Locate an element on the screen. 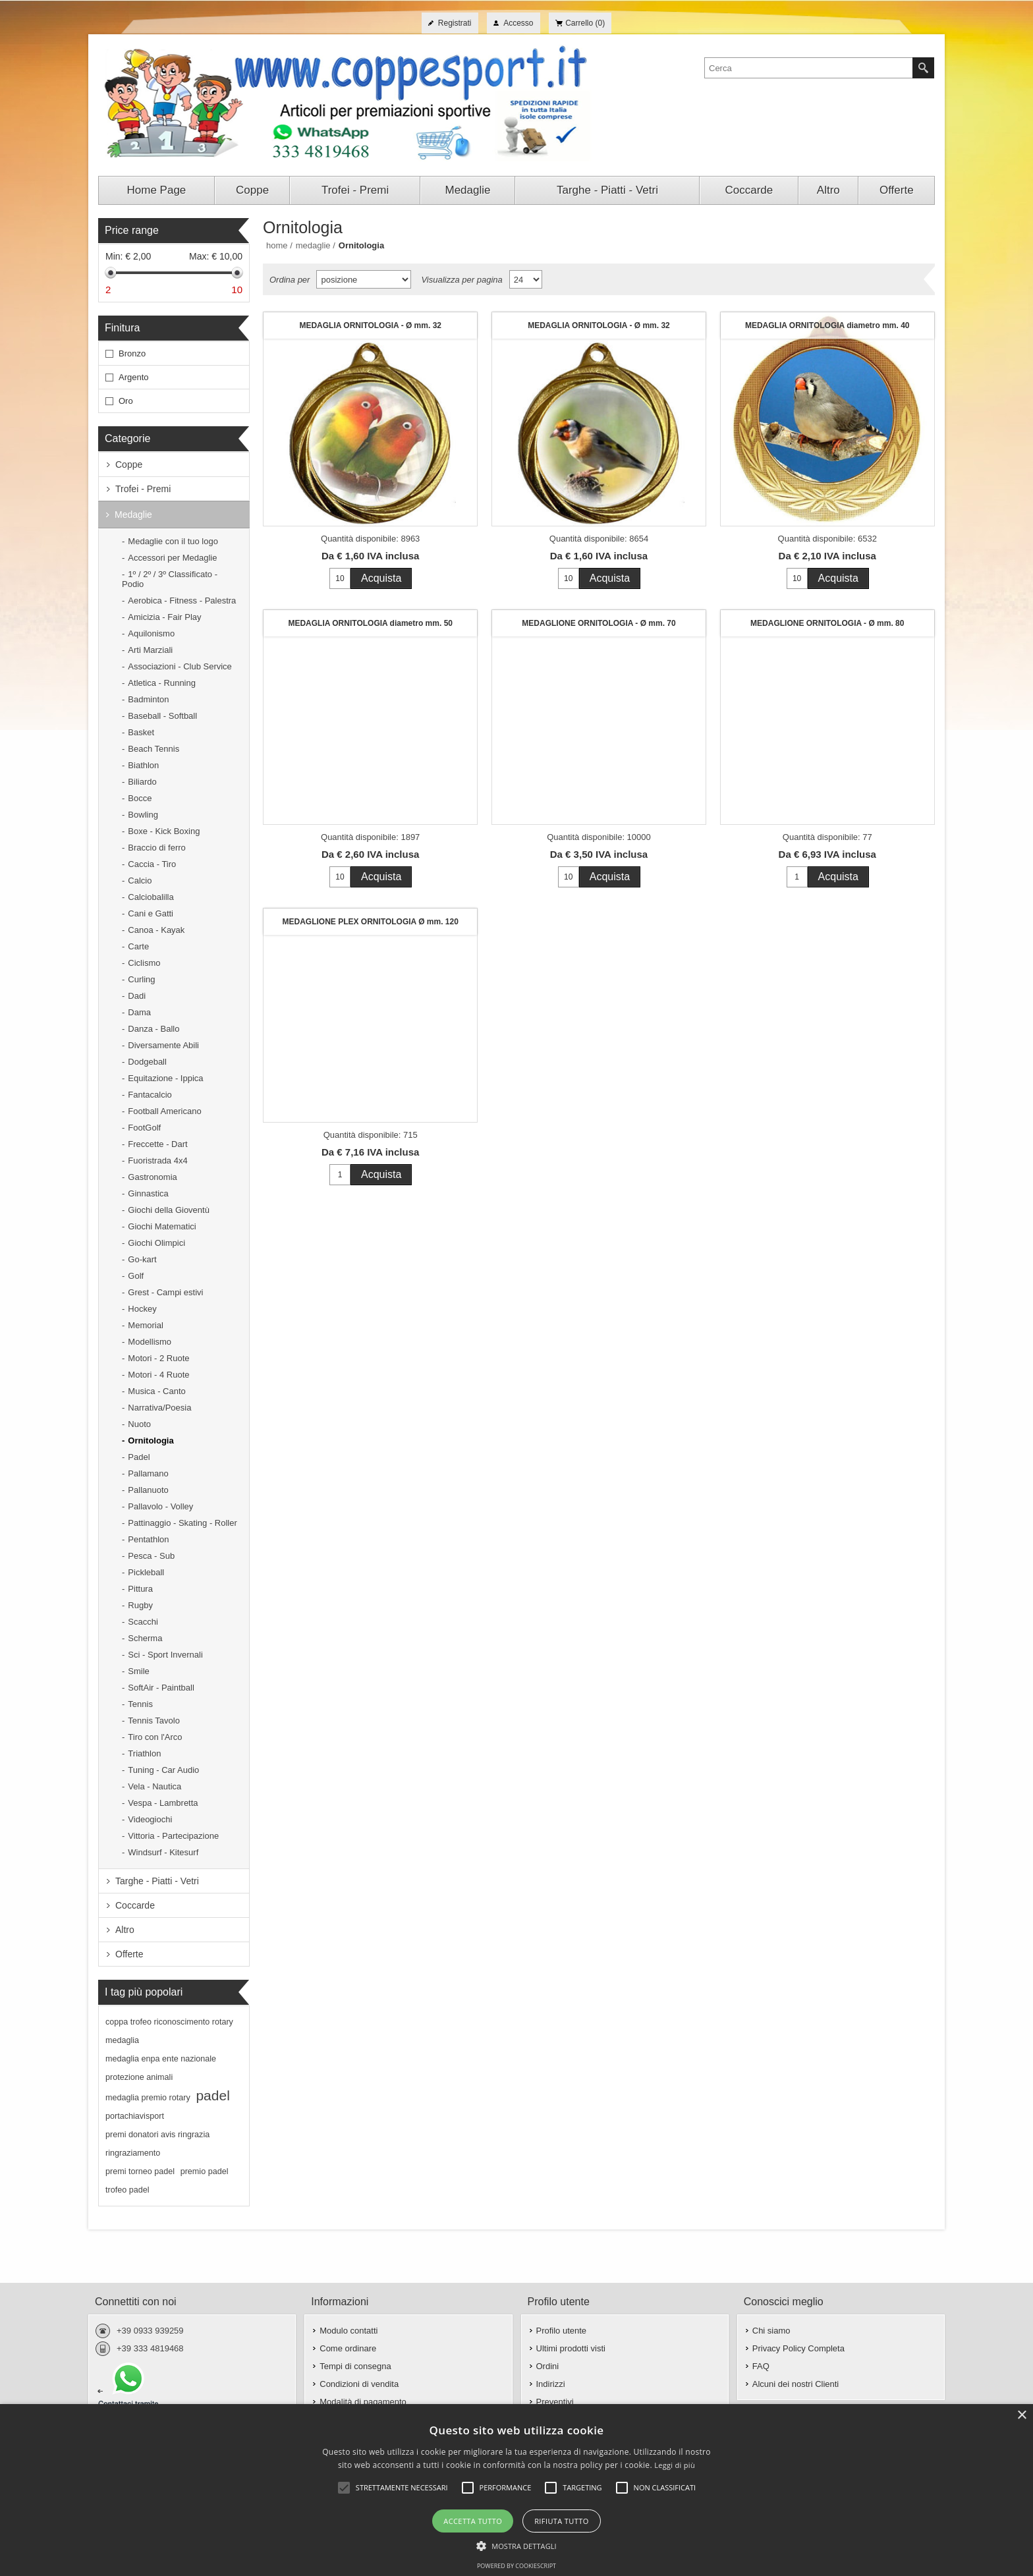  Padel is located at coordinates (139, 1457).